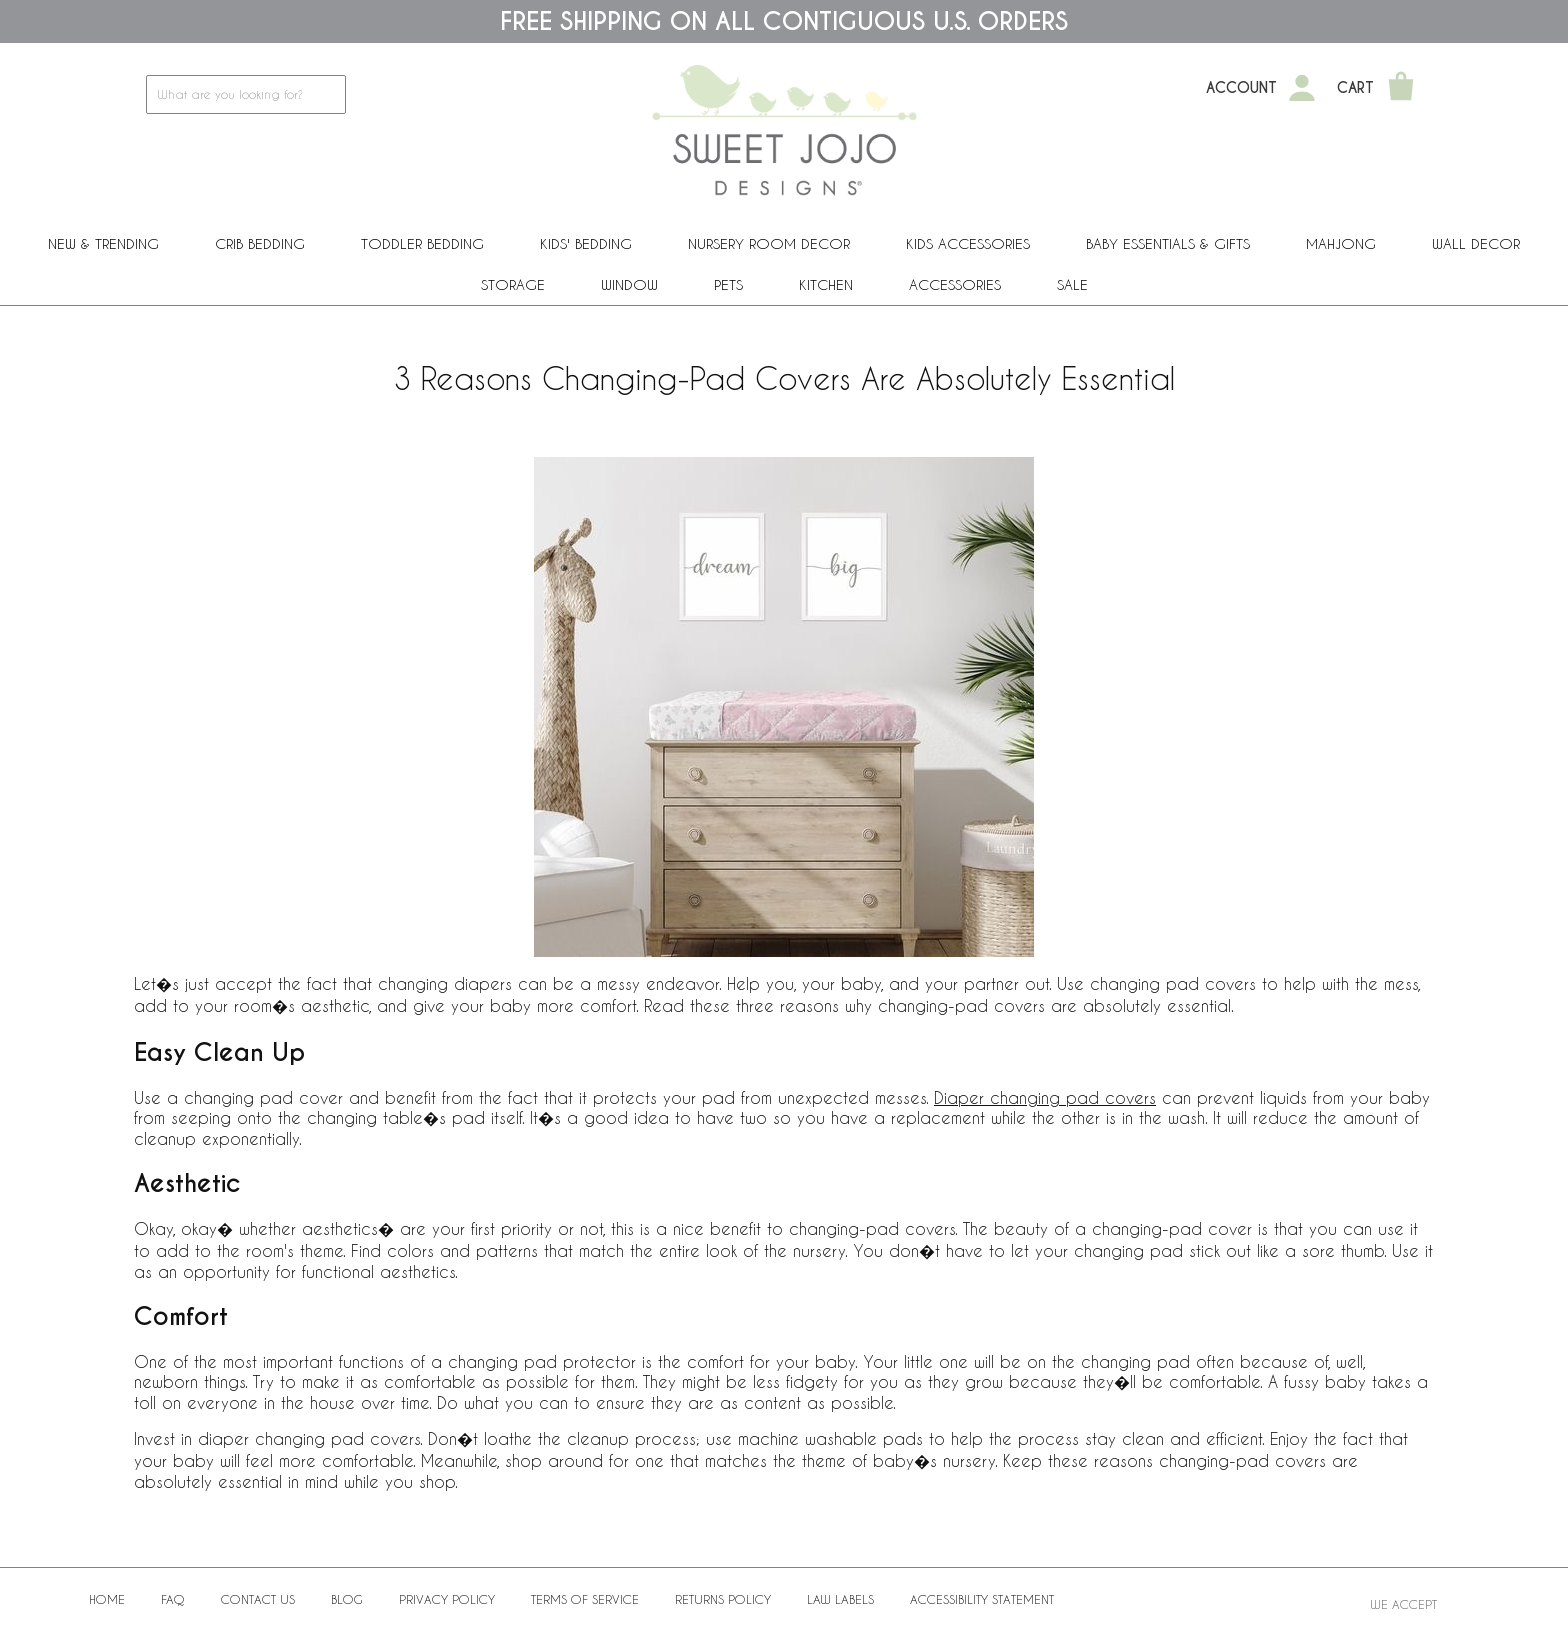  What do you see at coordinates (173, 1599) in the screenshot?
I see `FAQ` at bounding box center [173, 1599].